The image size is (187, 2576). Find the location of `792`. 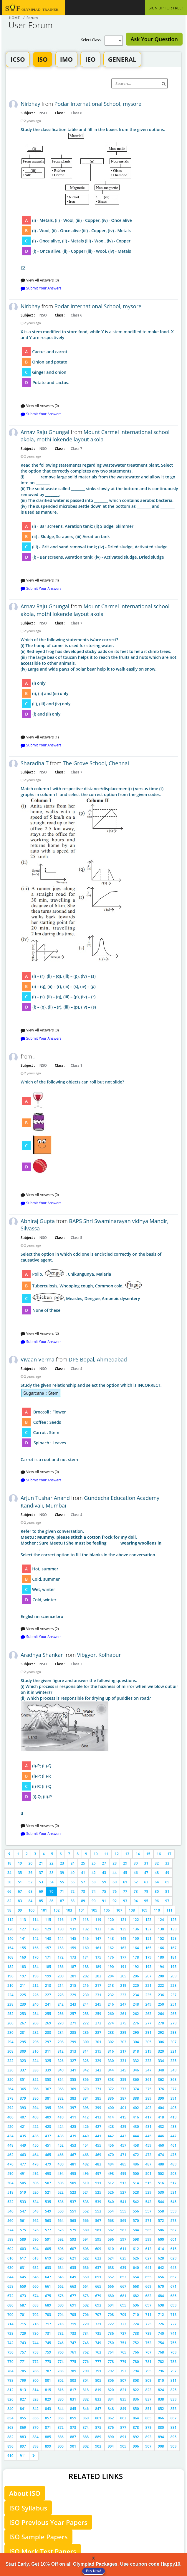

792 is located at coordinates (111, 2371).